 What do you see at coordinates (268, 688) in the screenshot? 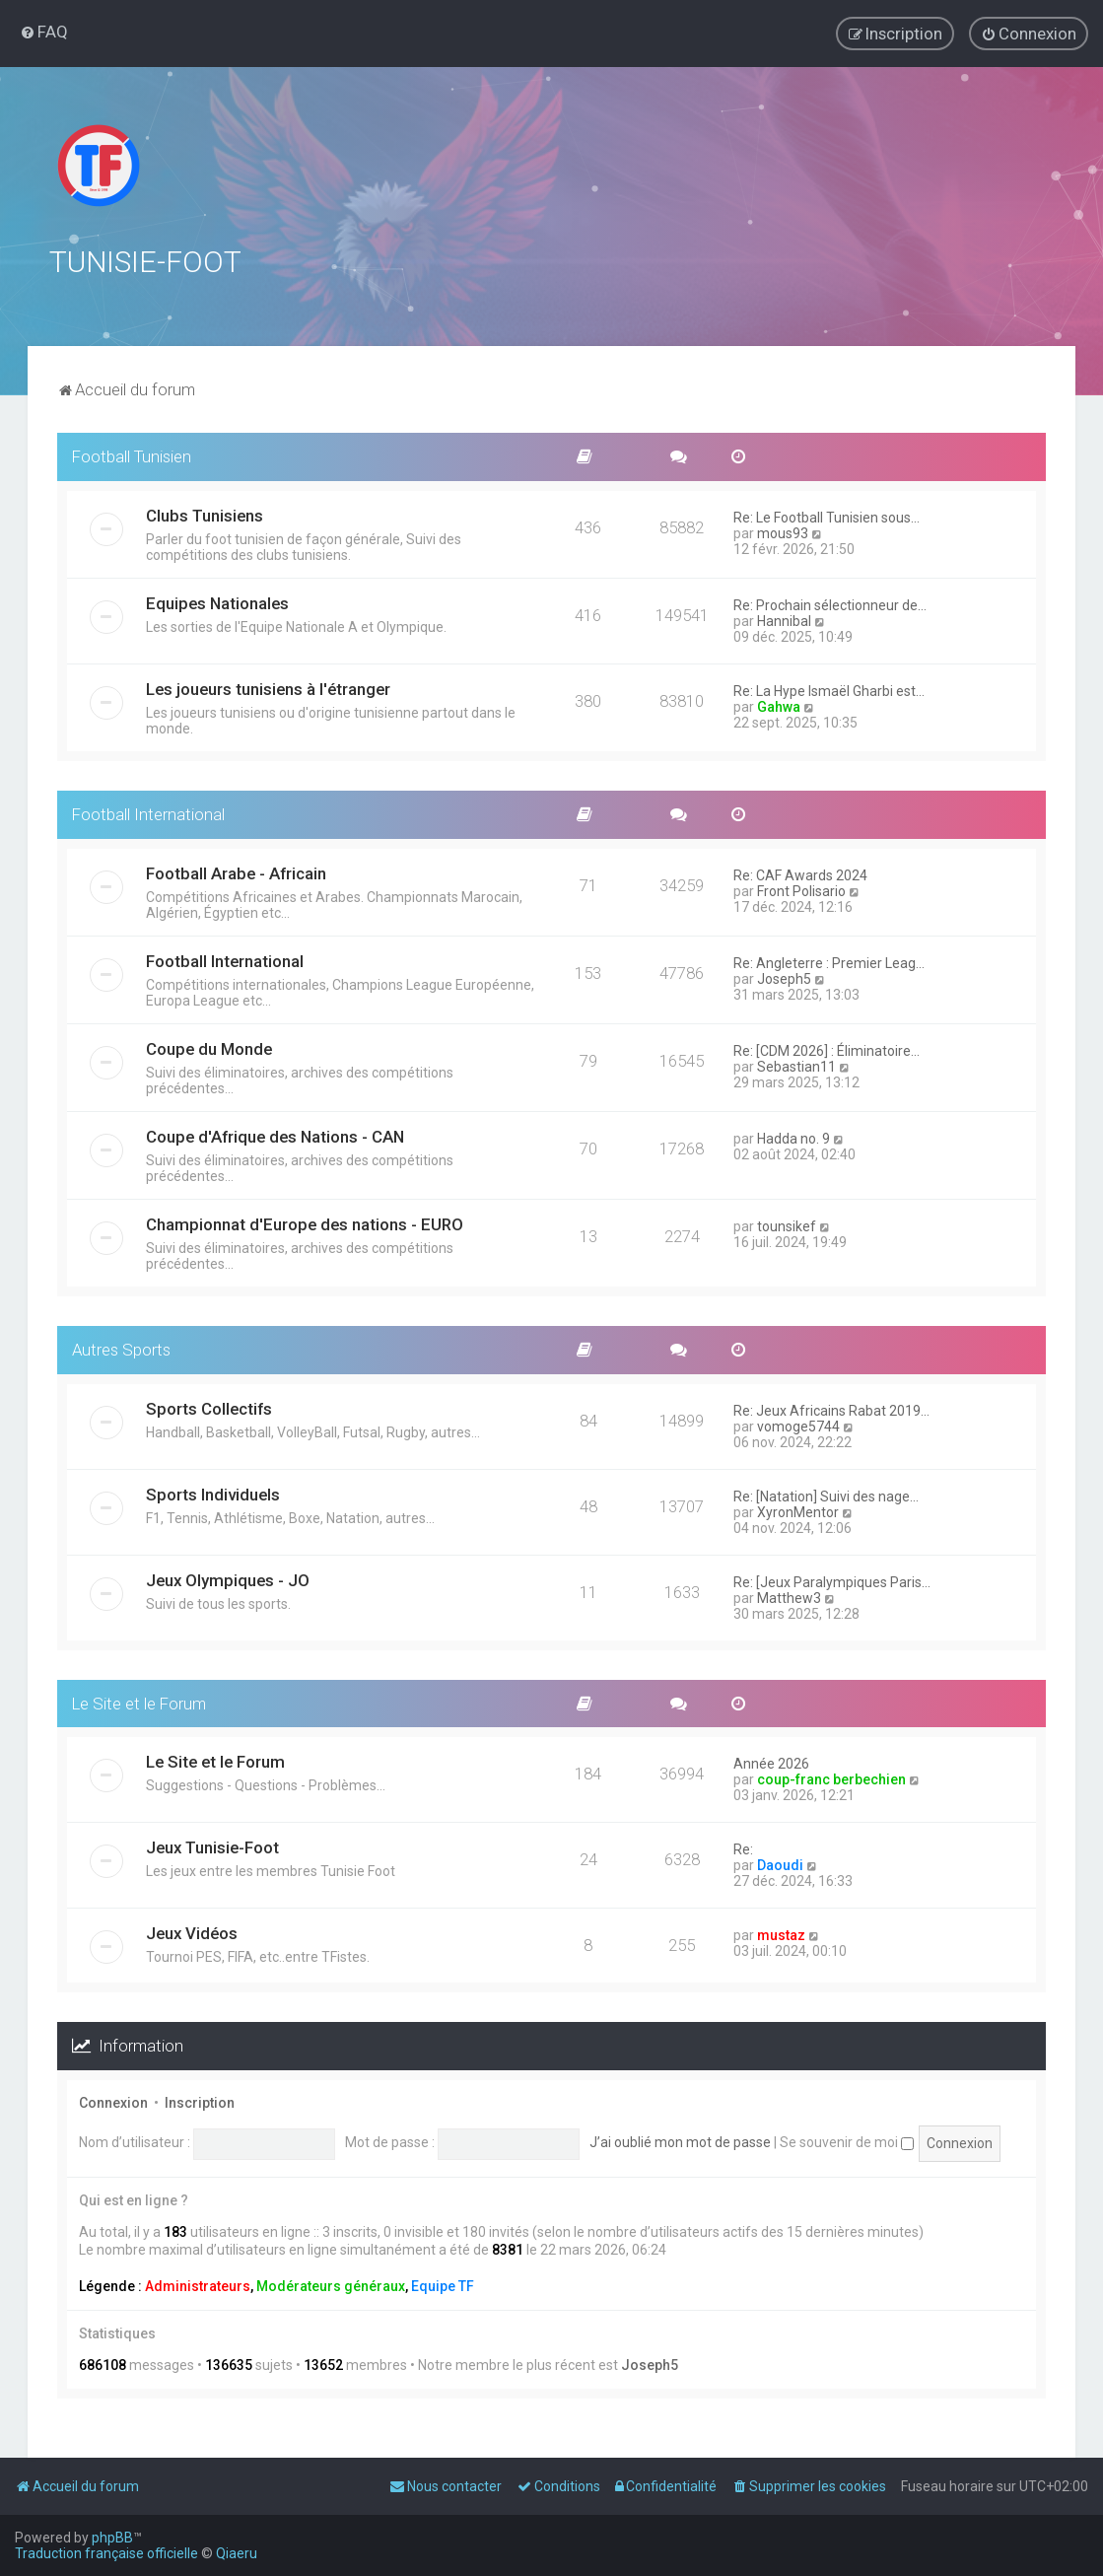
I see `Les joueurs tunisiens à l'étranger` at bounding box center [268, 688].